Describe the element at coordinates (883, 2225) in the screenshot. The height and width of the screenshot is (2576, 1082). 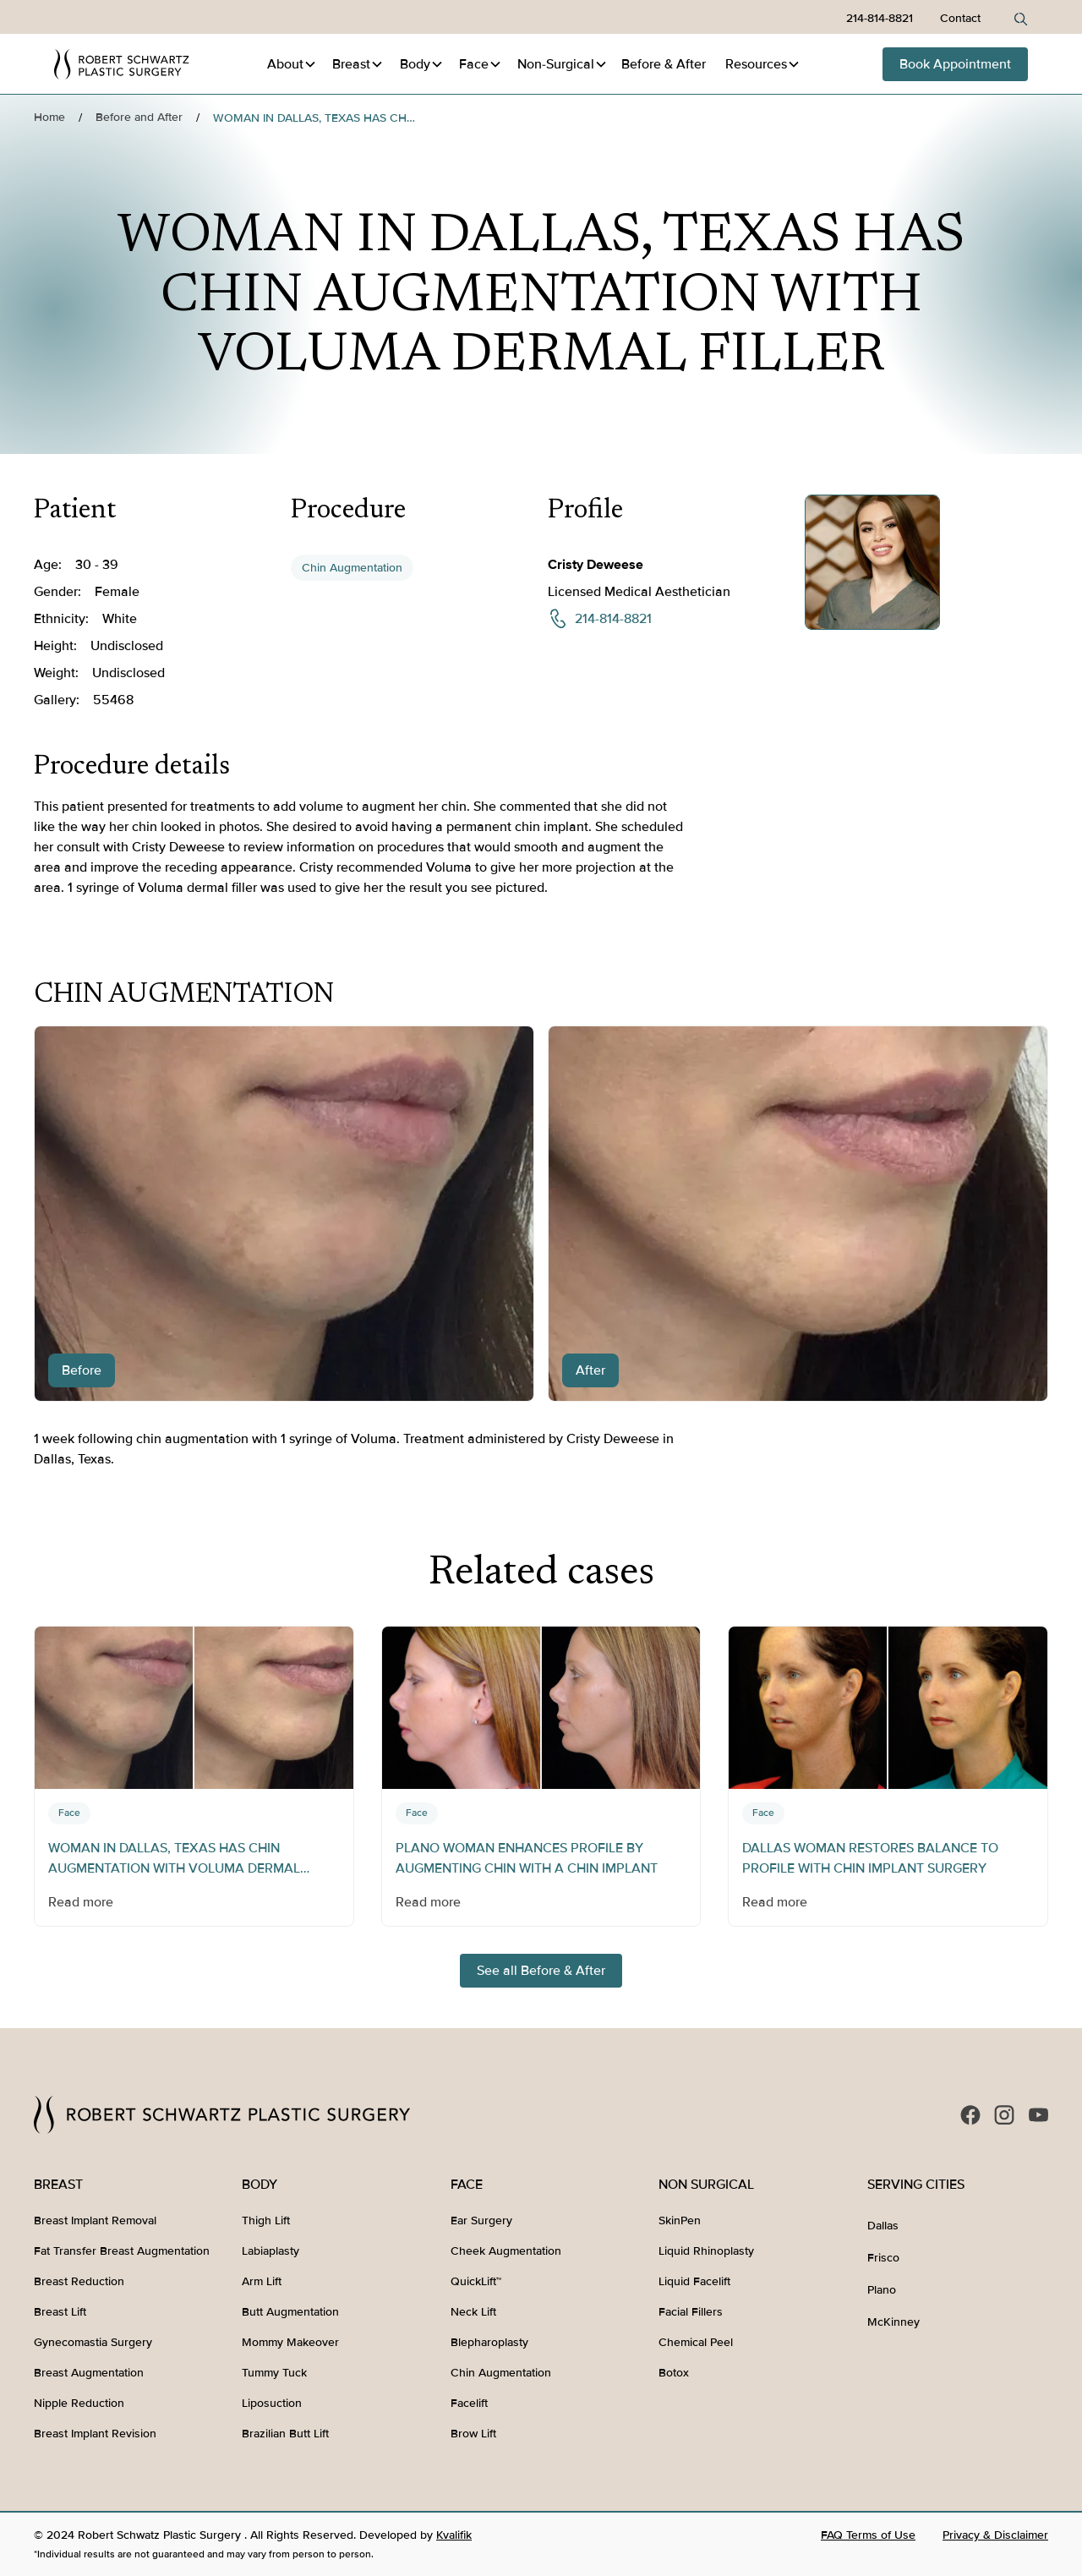
I see `Dallas` at that location.